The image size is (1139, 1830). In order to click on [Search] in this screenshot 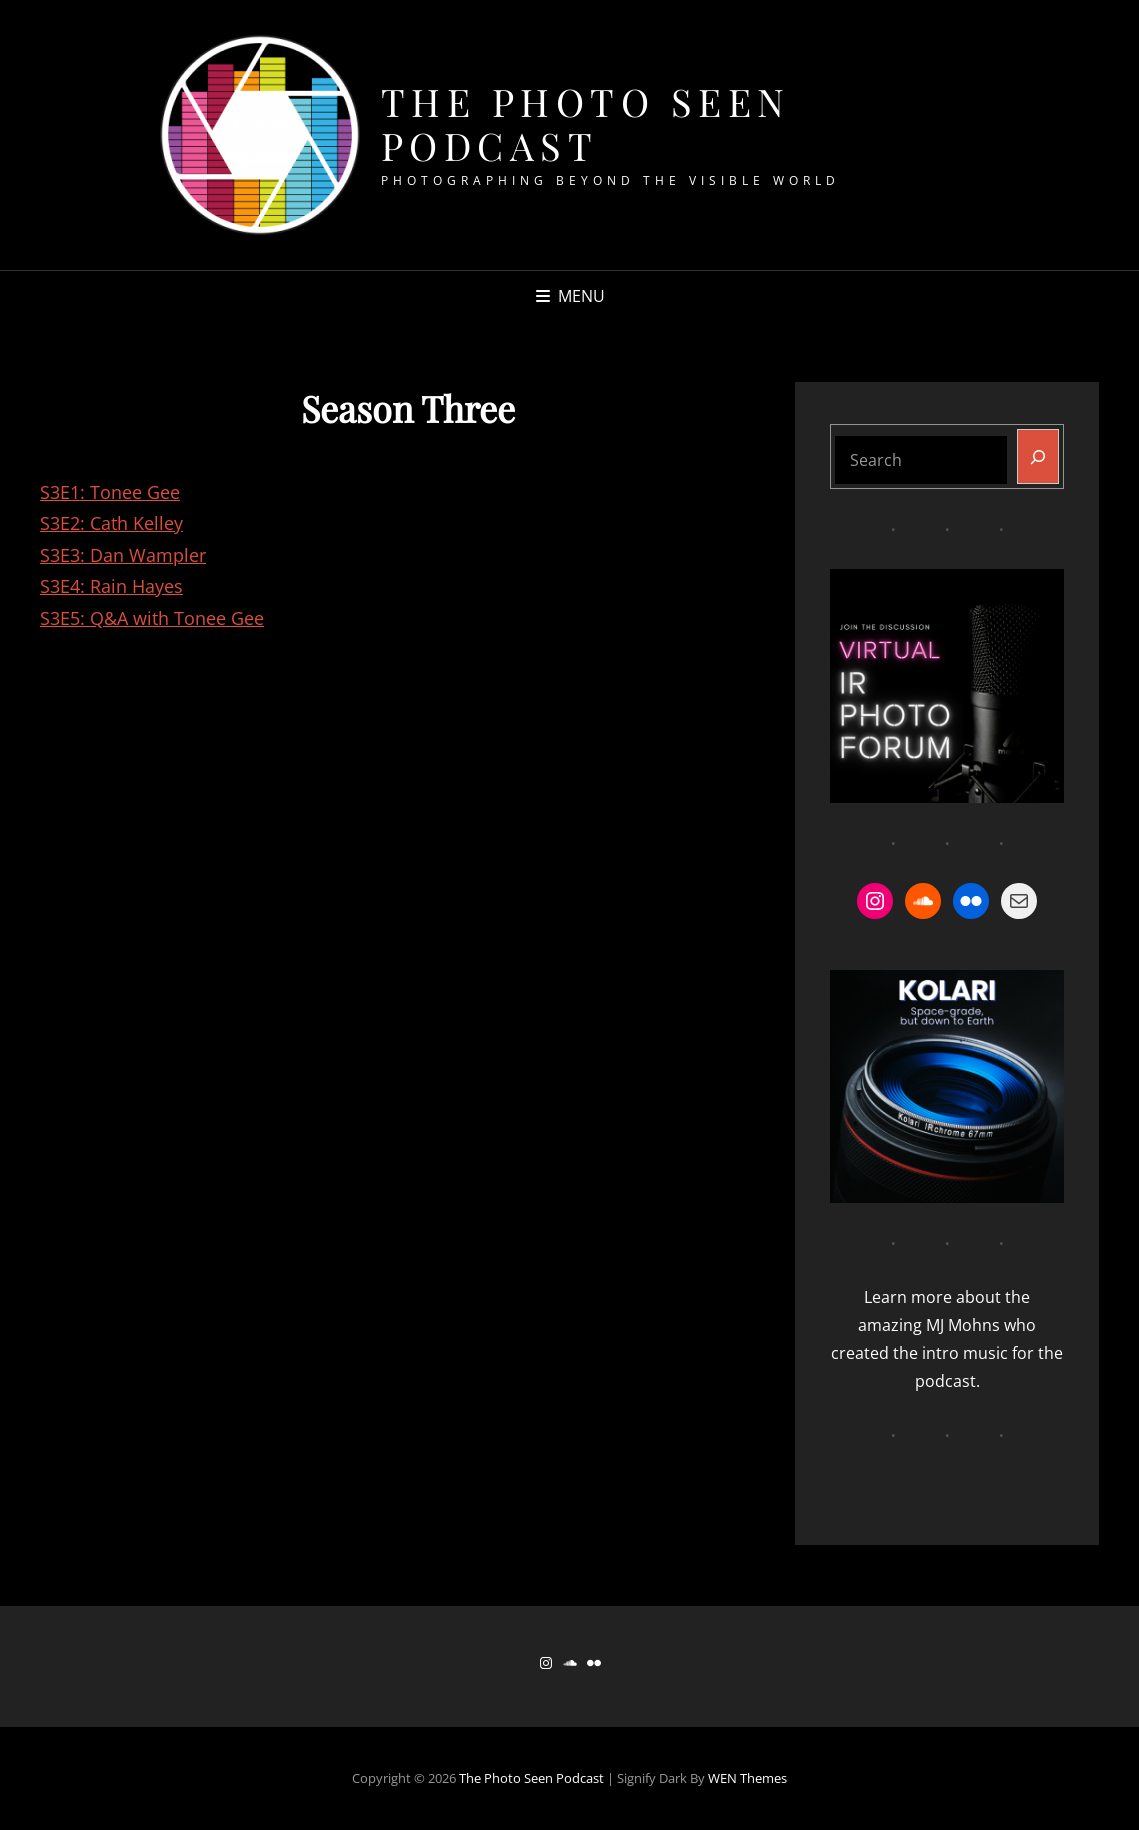, I will do `click(1038, 456)`.